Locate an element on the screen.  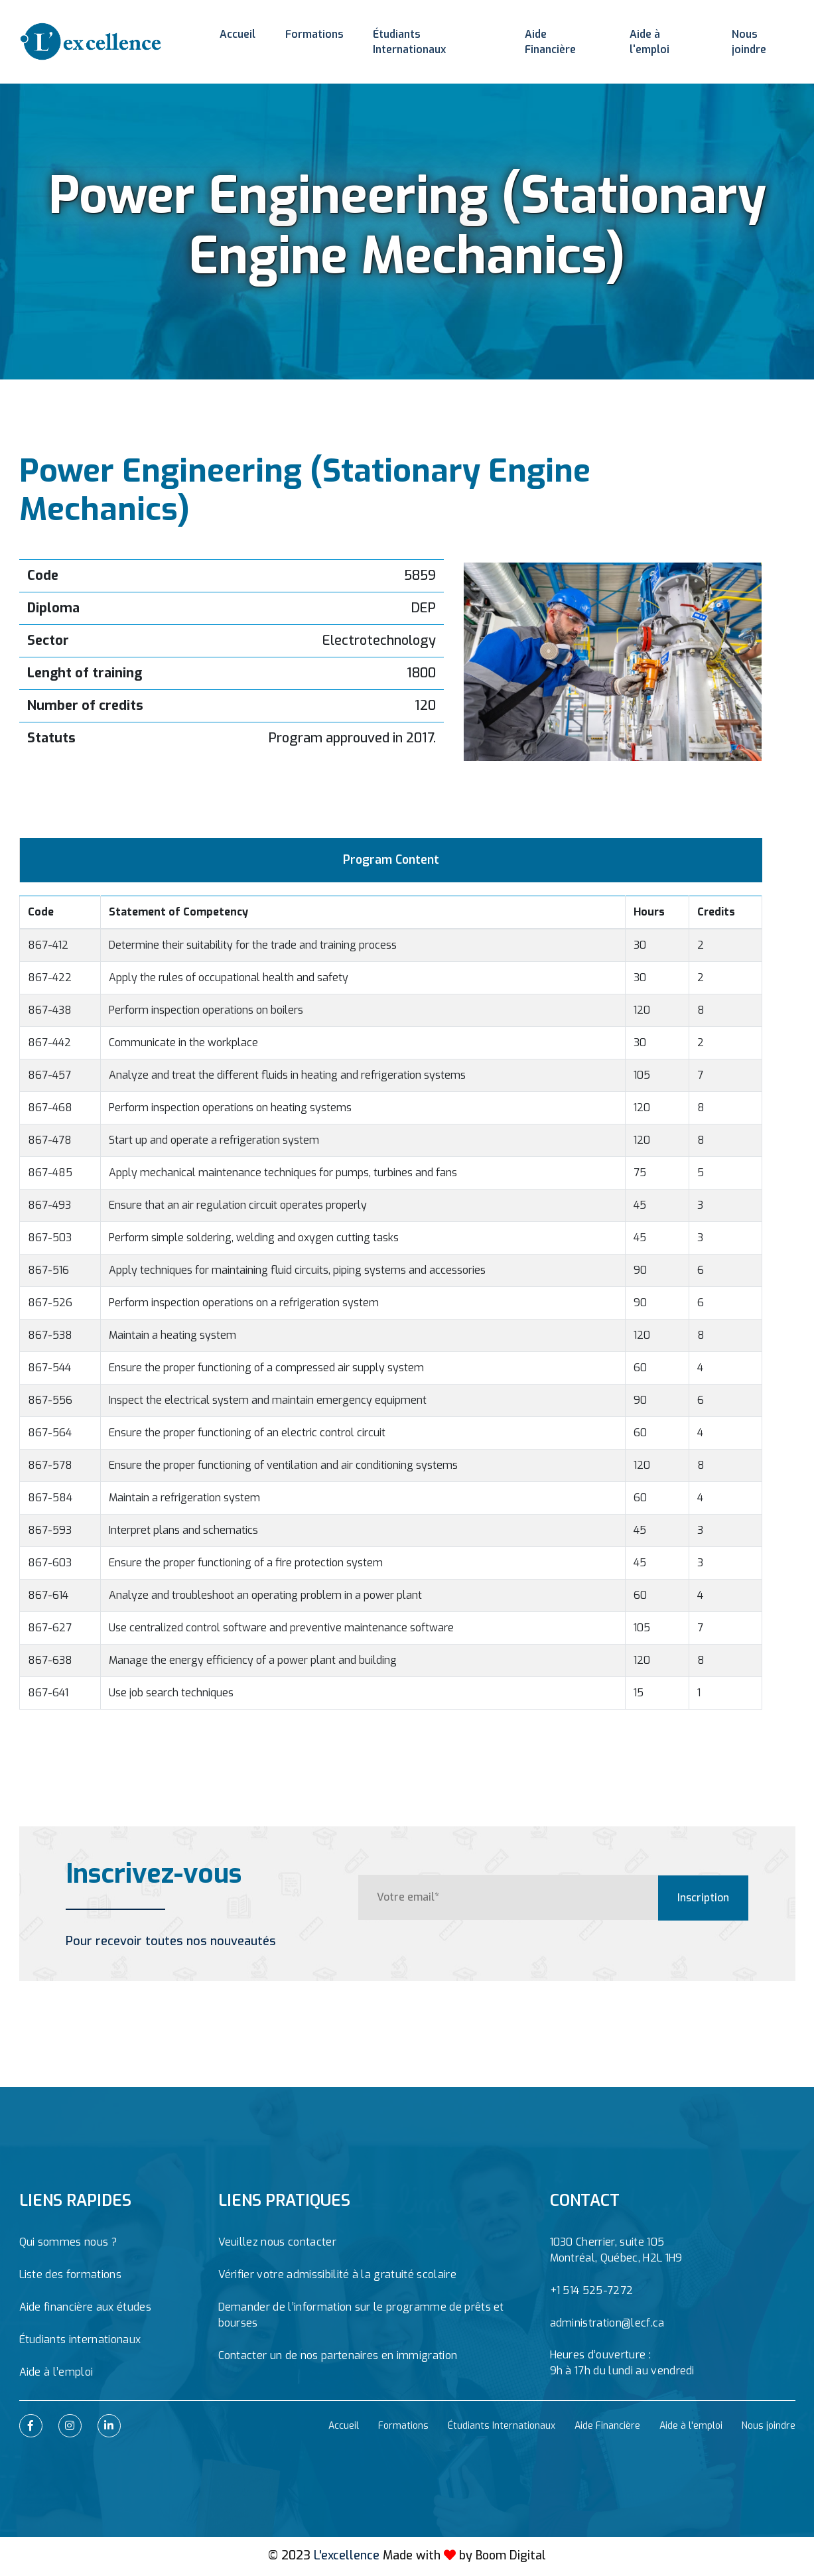
Nous joindre is located at coordinates (761, 36).